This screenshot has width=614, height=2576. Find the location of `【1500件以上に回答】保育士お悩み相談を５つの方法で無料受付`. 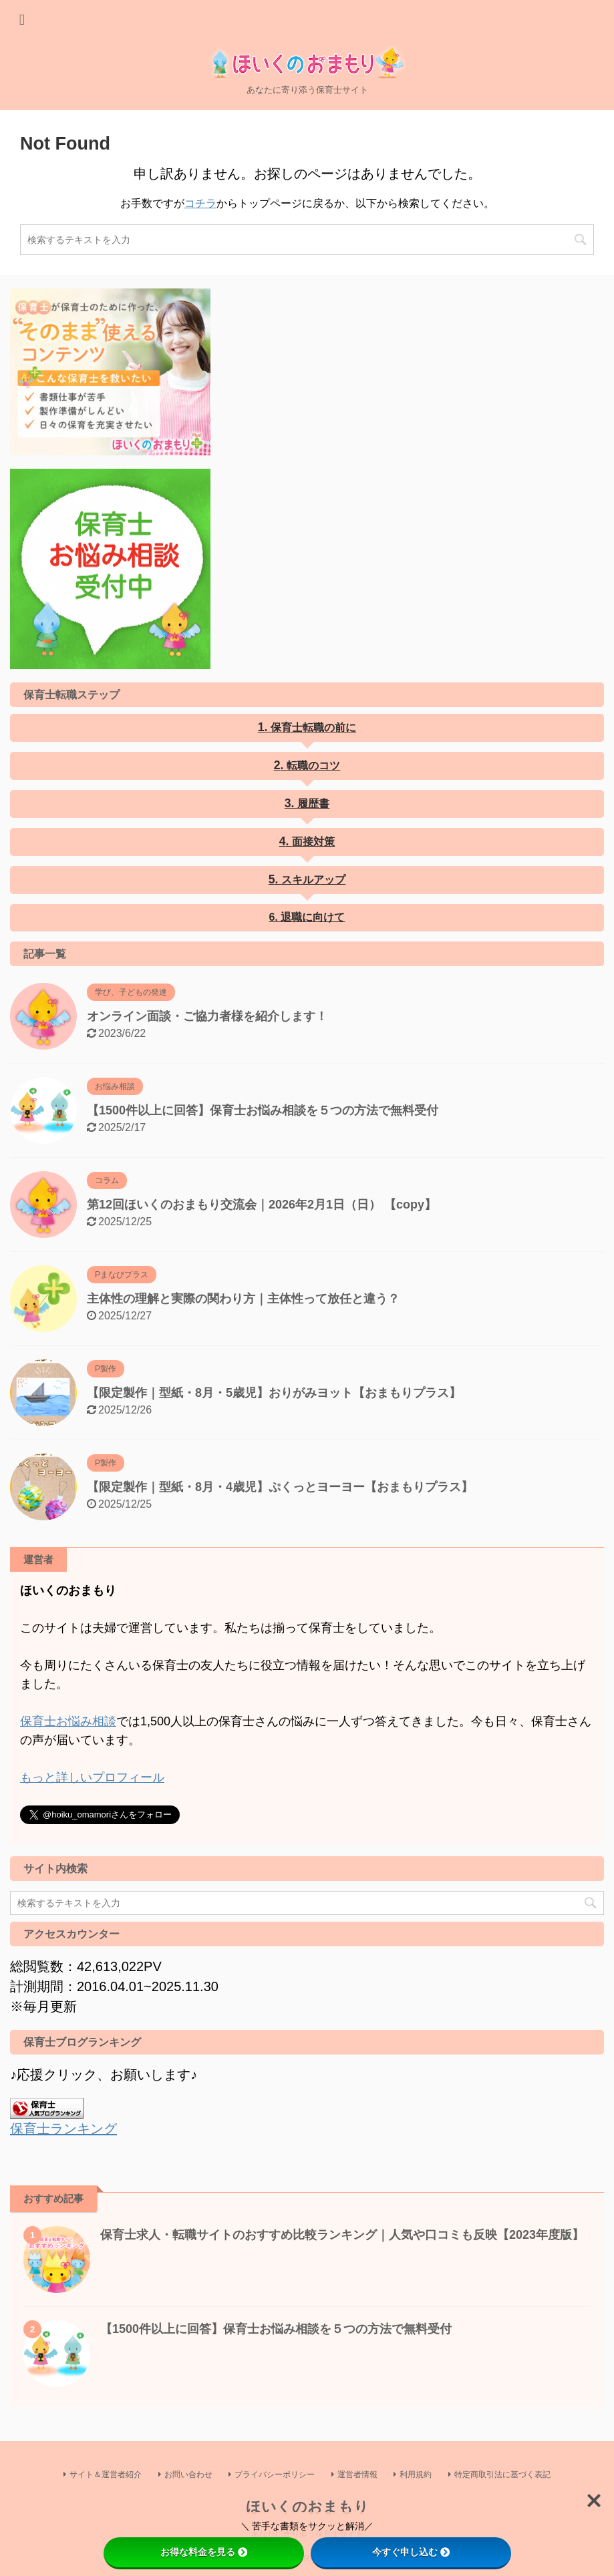

【1500件以上に回答】保育士お悩み相談を５つの方法で無料受付 is located at coordinates (262, 1110).